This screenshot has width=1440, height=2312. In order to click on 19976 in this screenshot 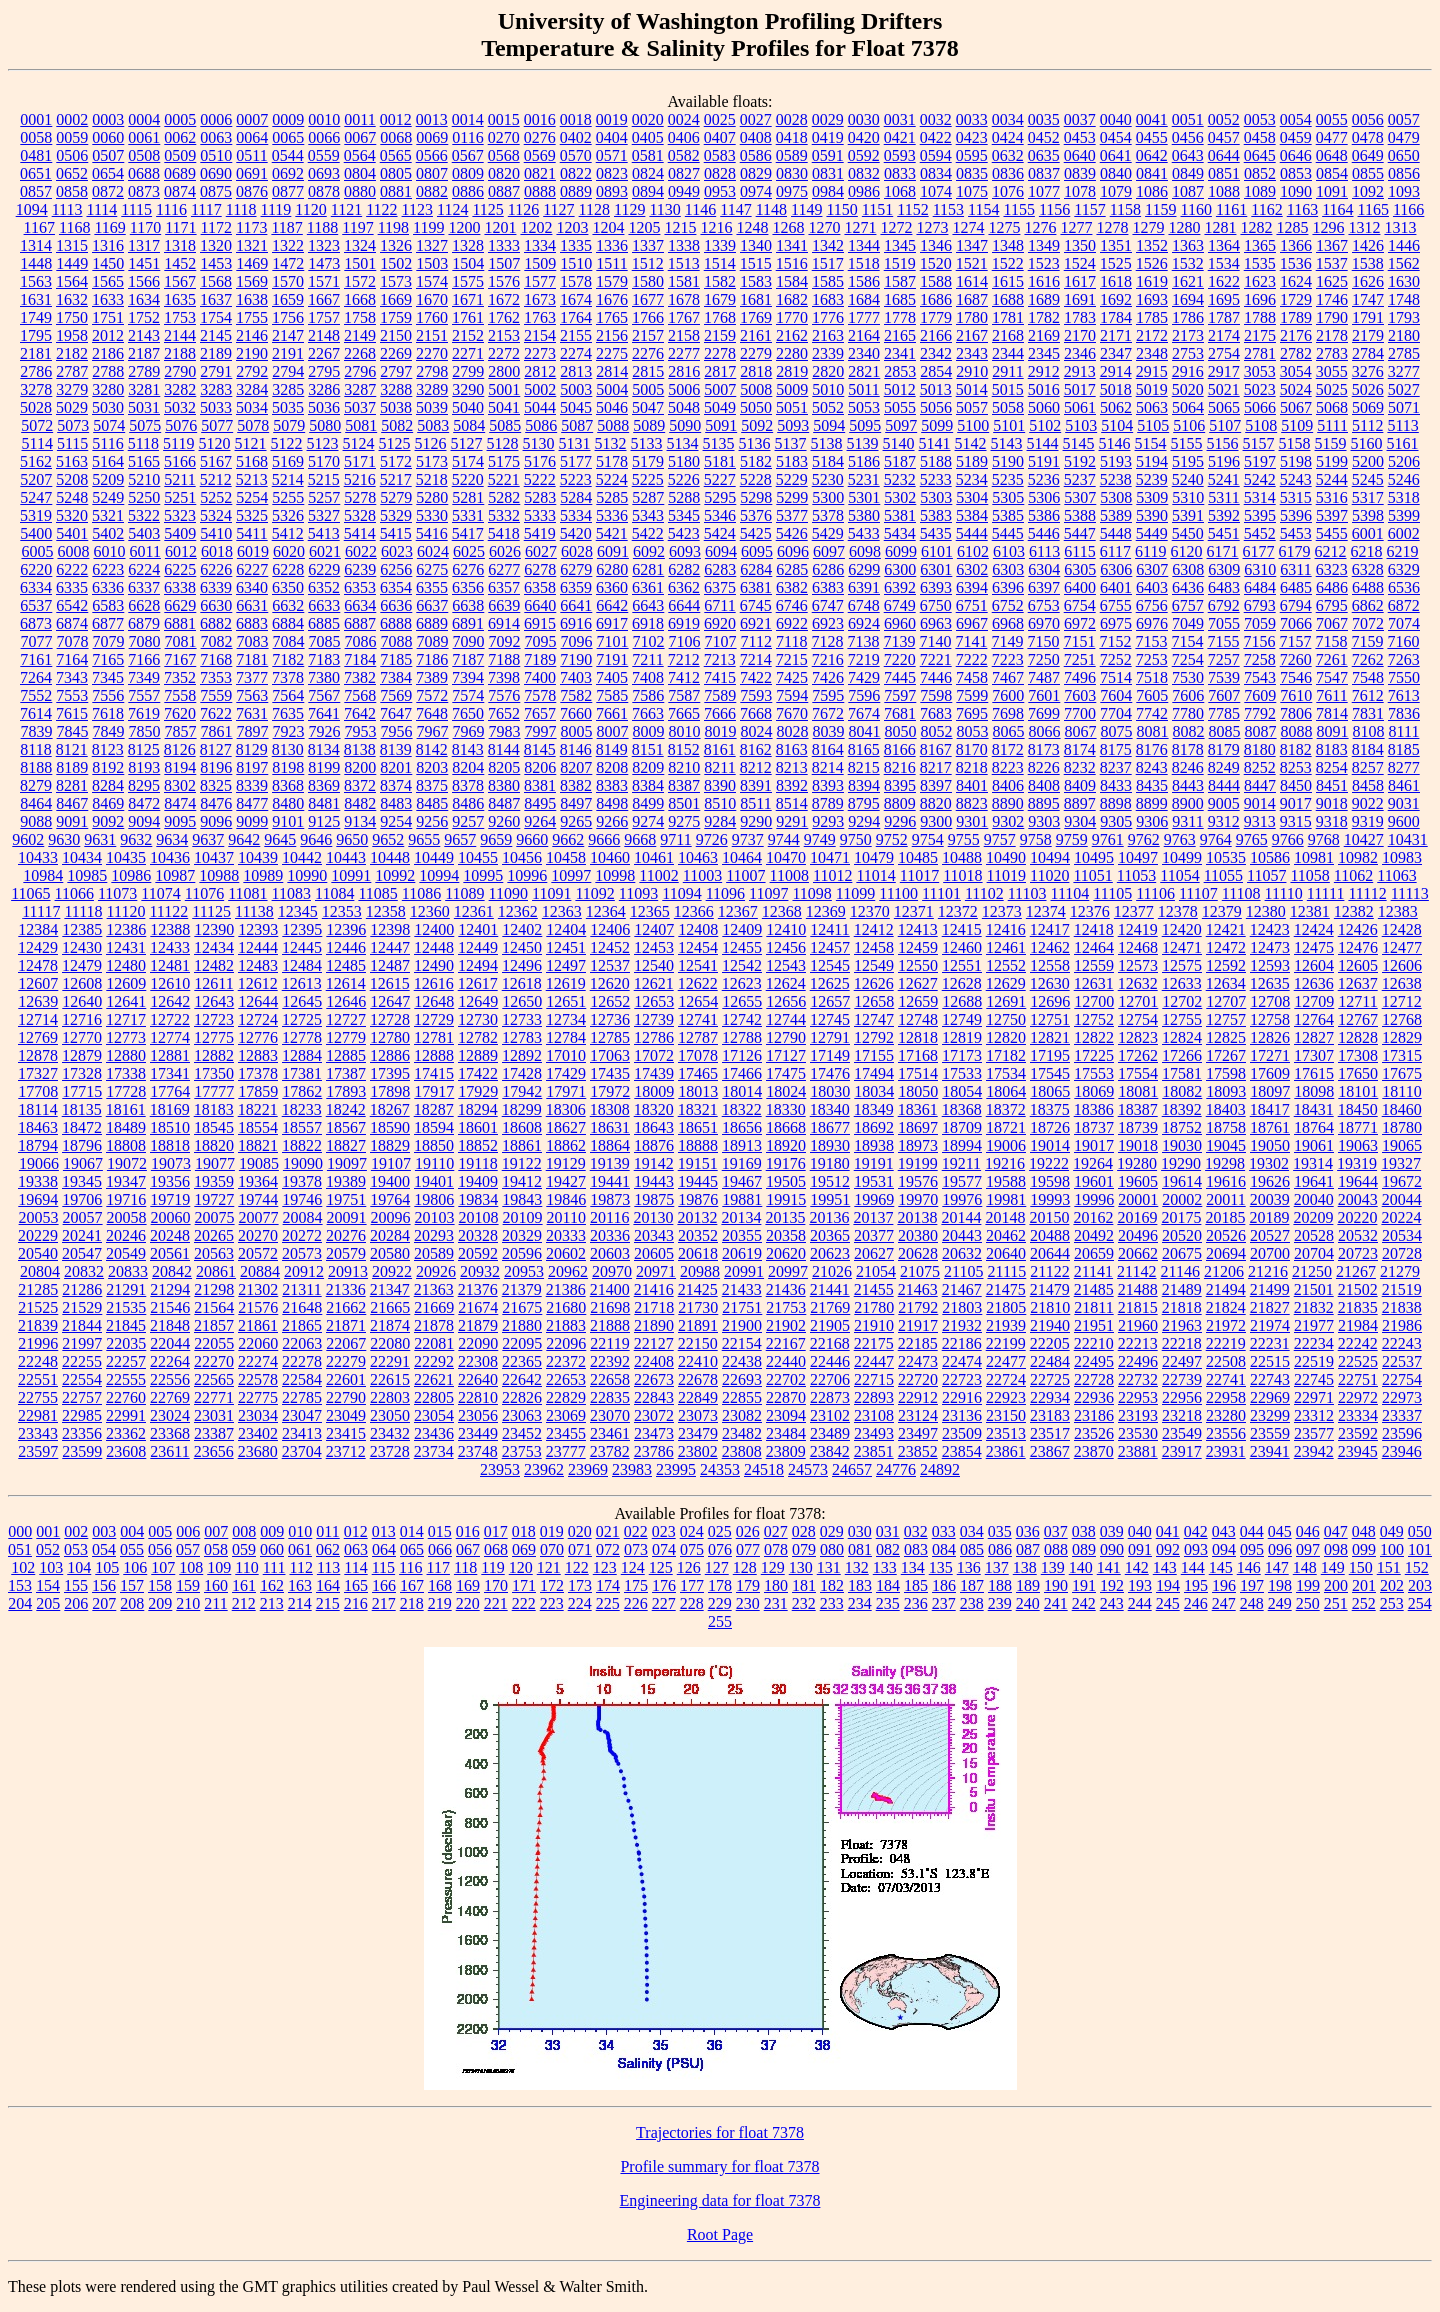, I will do `click(962, 1199)`.